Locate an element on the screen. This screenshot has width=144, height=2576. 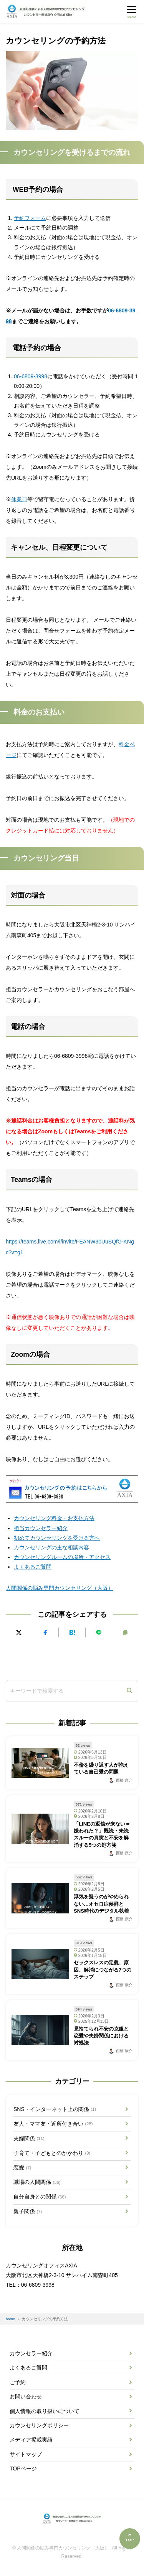
ご予約 is located at coordinates (18, 2382).